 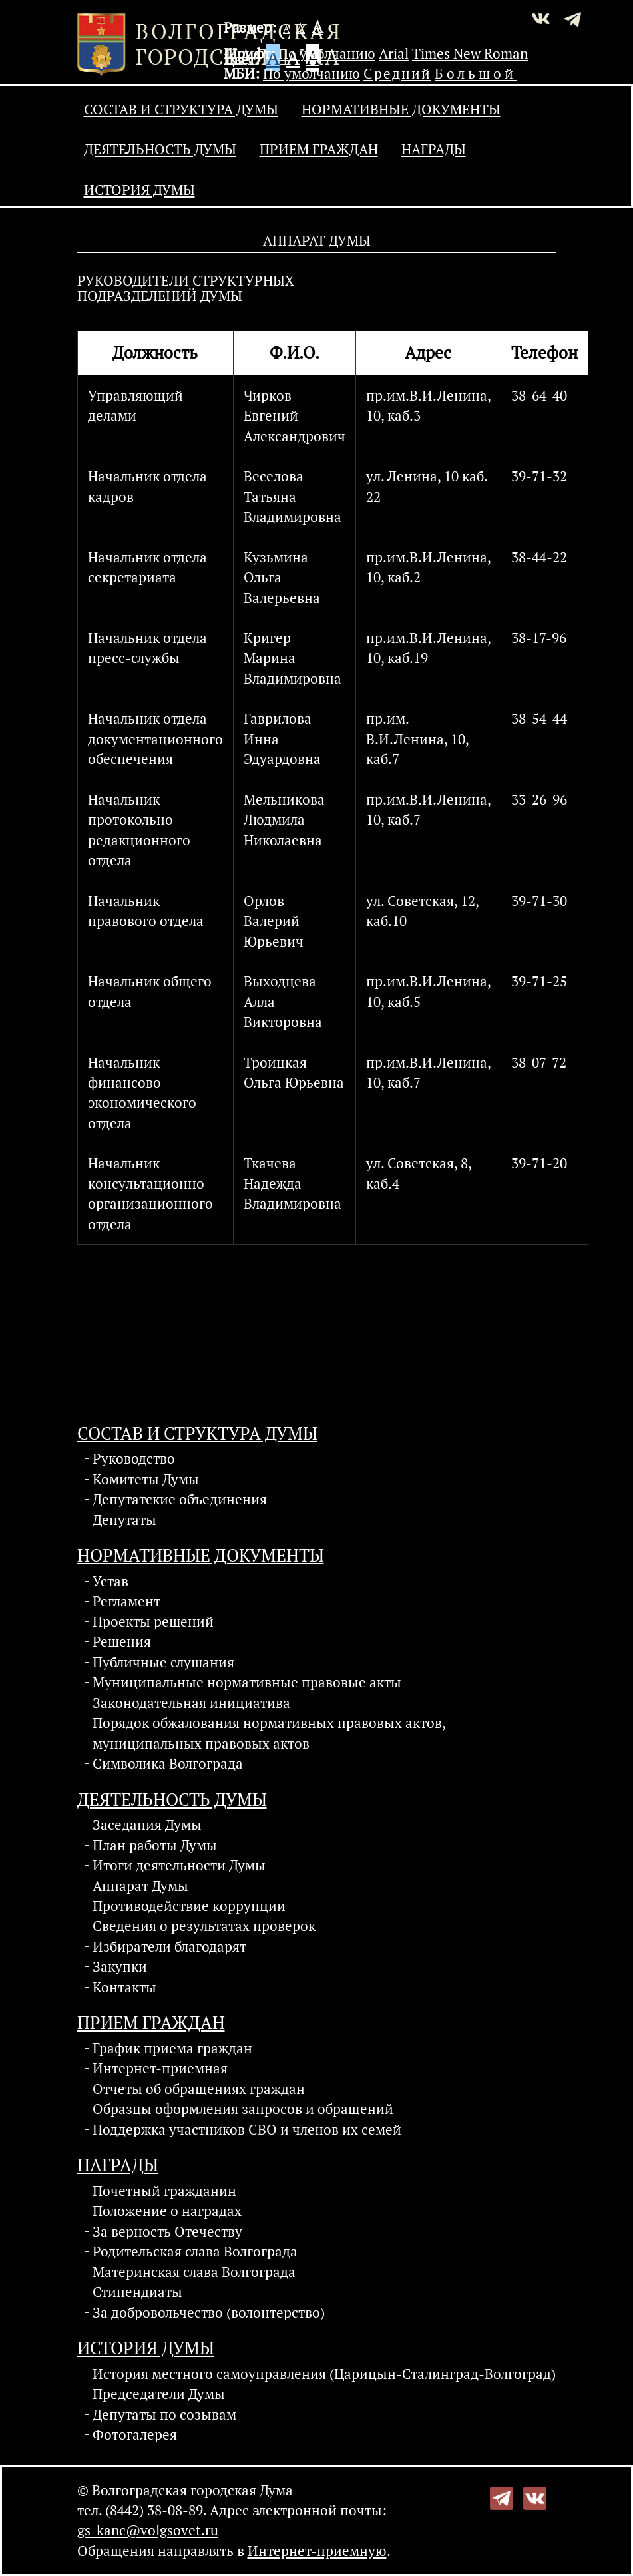 I want to click on Избиратели благодарят, so click(x=169, y=1946).